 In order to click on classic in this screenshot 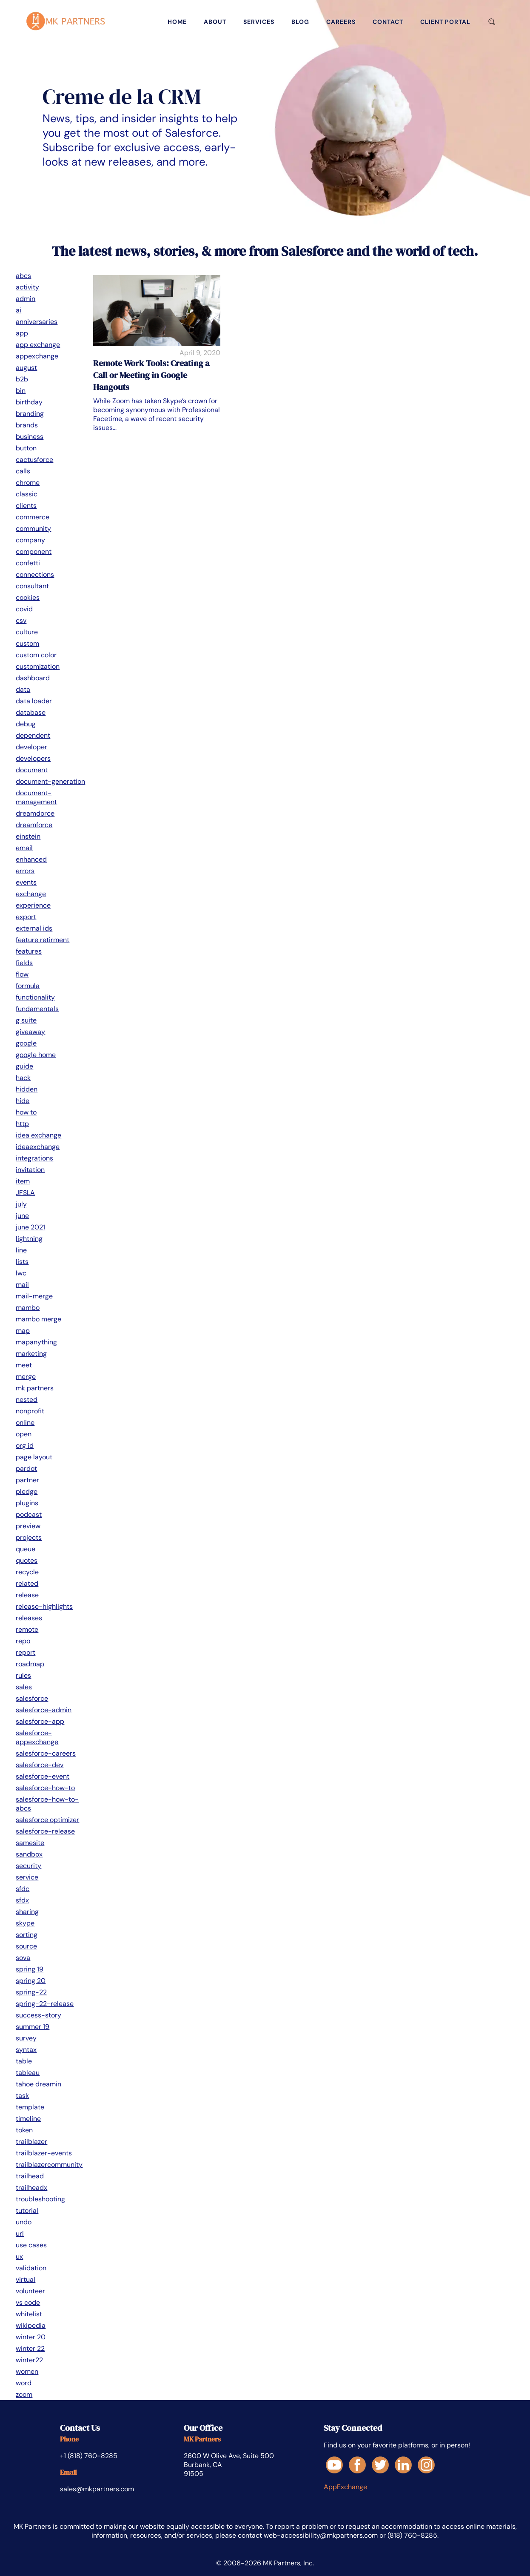, I will do `click(26, 494)`.